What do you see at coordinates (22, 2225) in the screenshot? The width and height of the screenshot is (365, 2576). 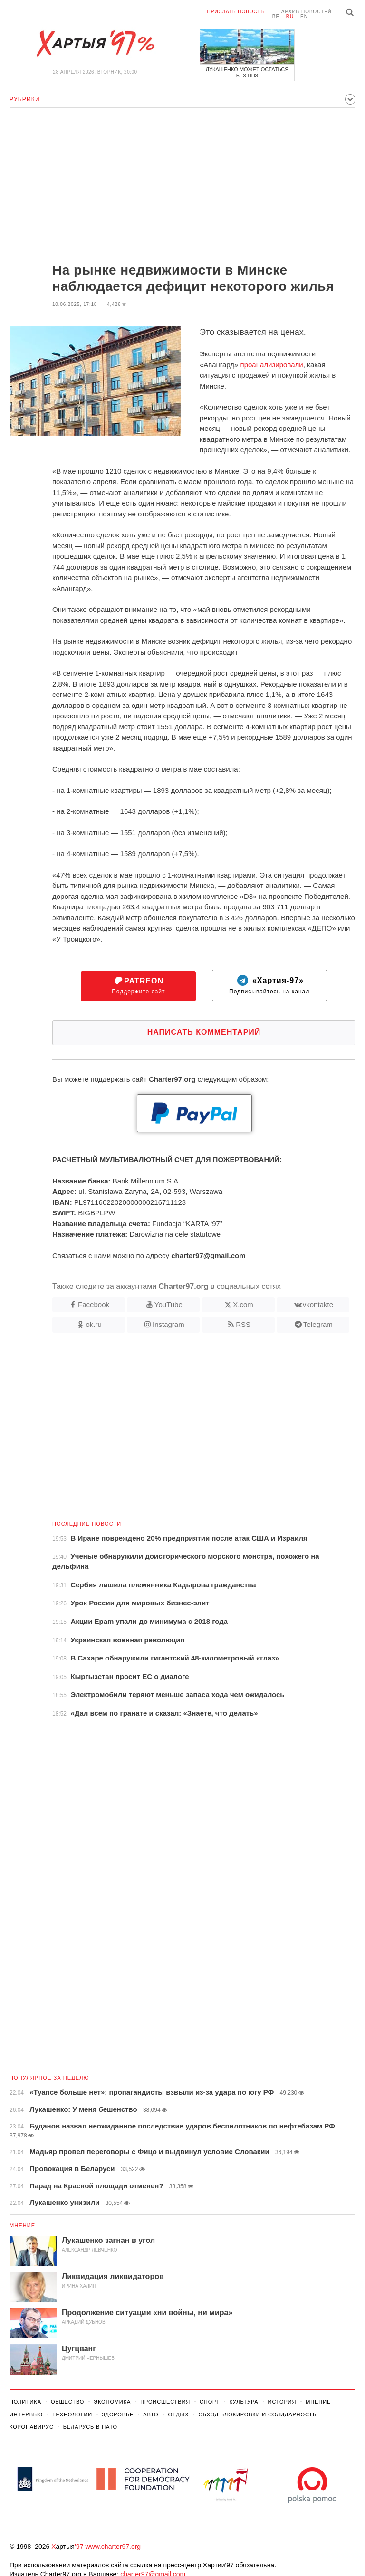 I see `Мнение` at bounding box center [22, 2225].